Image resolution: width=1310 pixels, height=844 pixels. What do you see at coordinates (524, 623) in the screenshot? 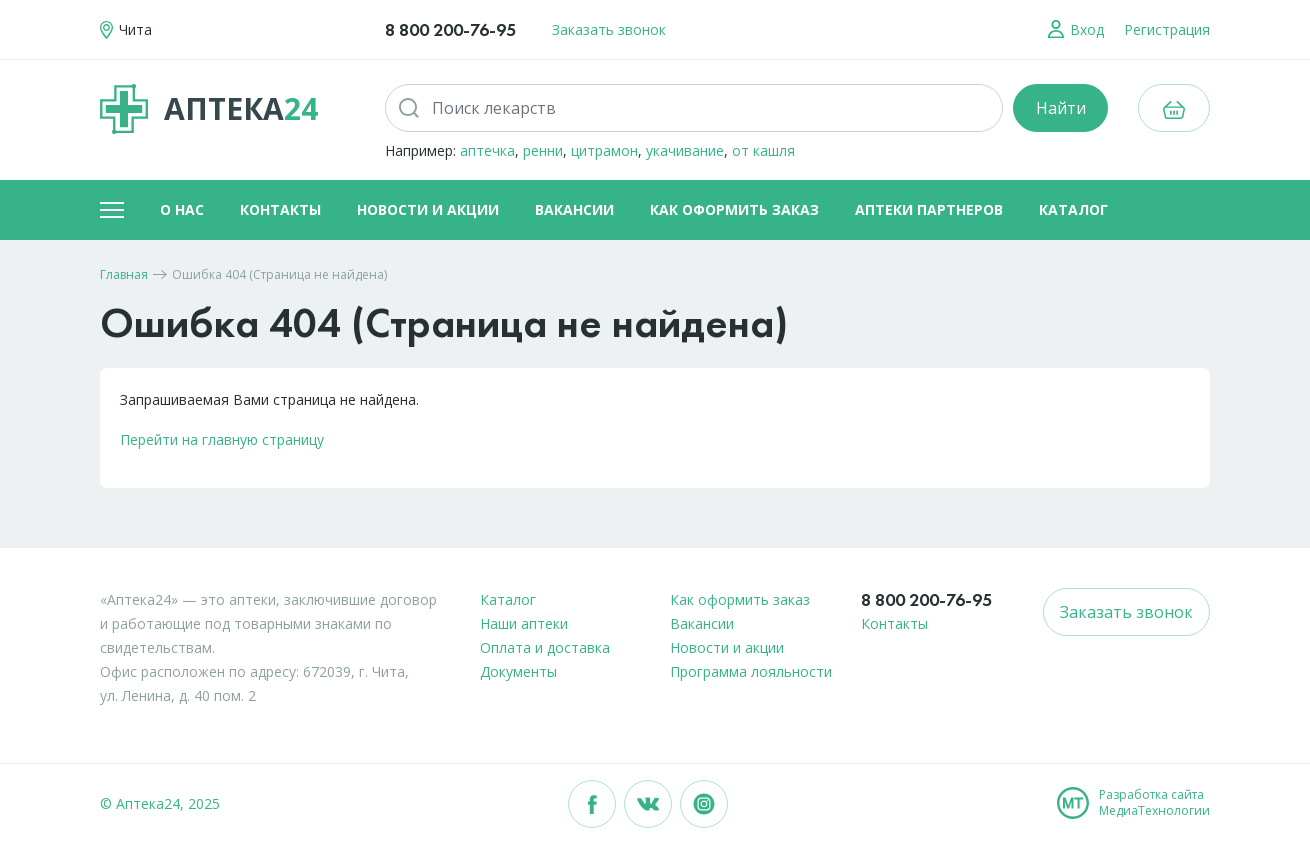
I see `Наши аптеки` at bounding box center [524, 623].